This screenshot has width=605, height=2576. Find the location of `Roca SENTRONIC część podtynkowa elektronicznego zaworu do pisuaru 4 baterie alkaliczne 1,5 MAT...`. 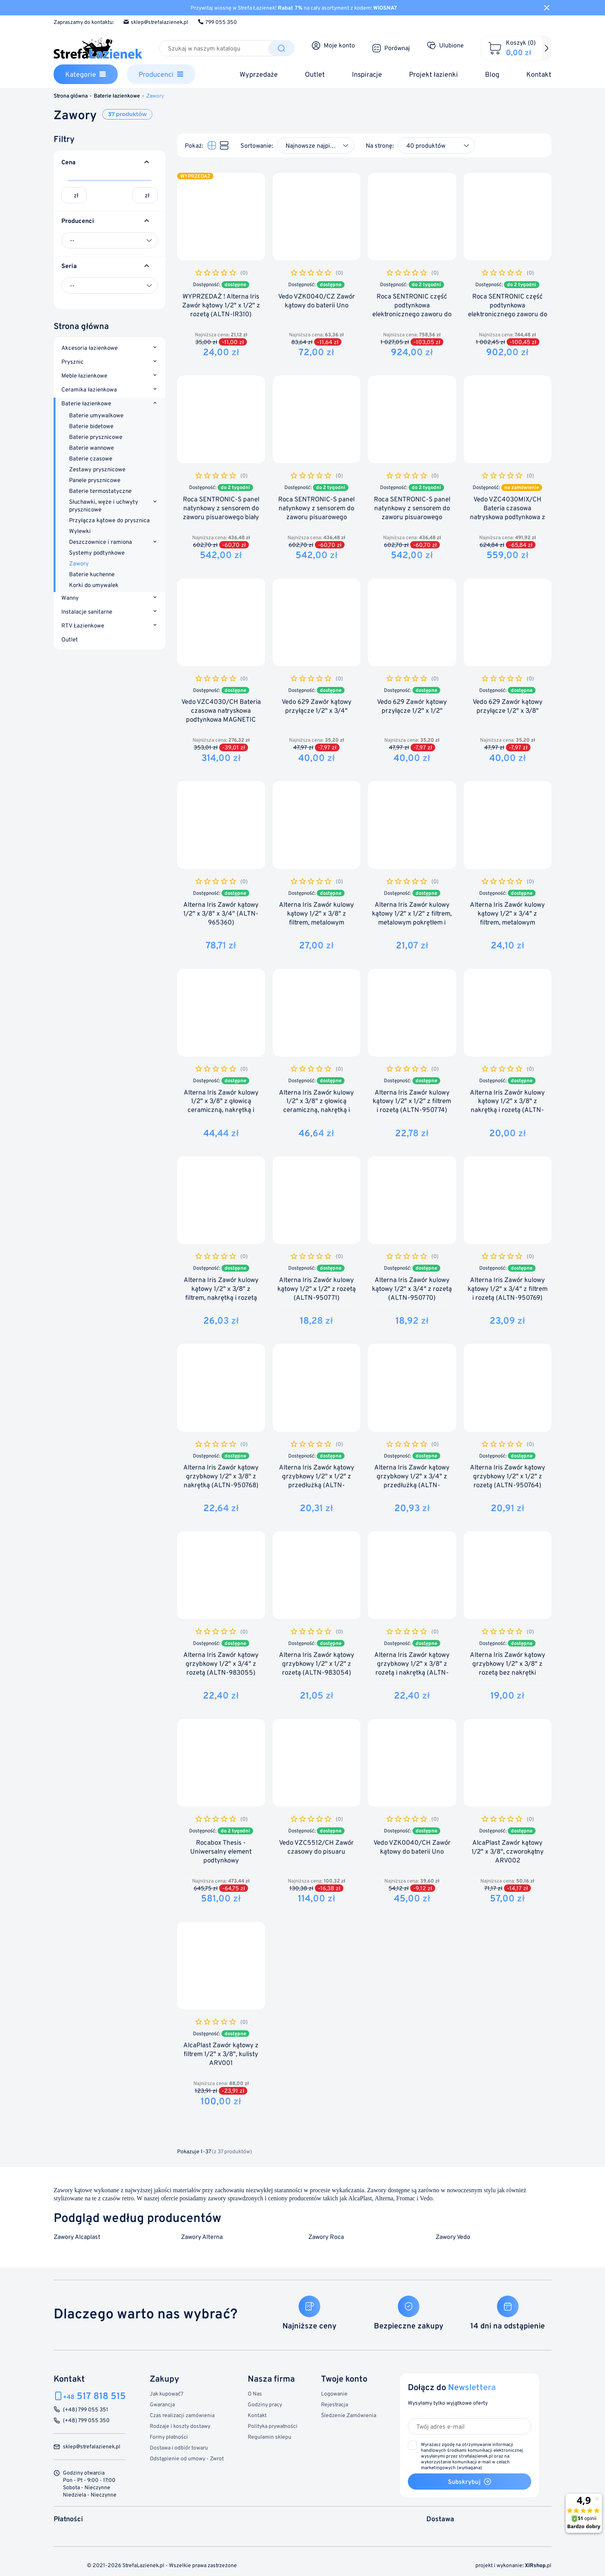

Roca SENTRONIC część podtynkowa elektronicznego zaworu do pisuaru 4 baterie alkaliczne 1,5 MAT... is located at coordinates (507, 314).